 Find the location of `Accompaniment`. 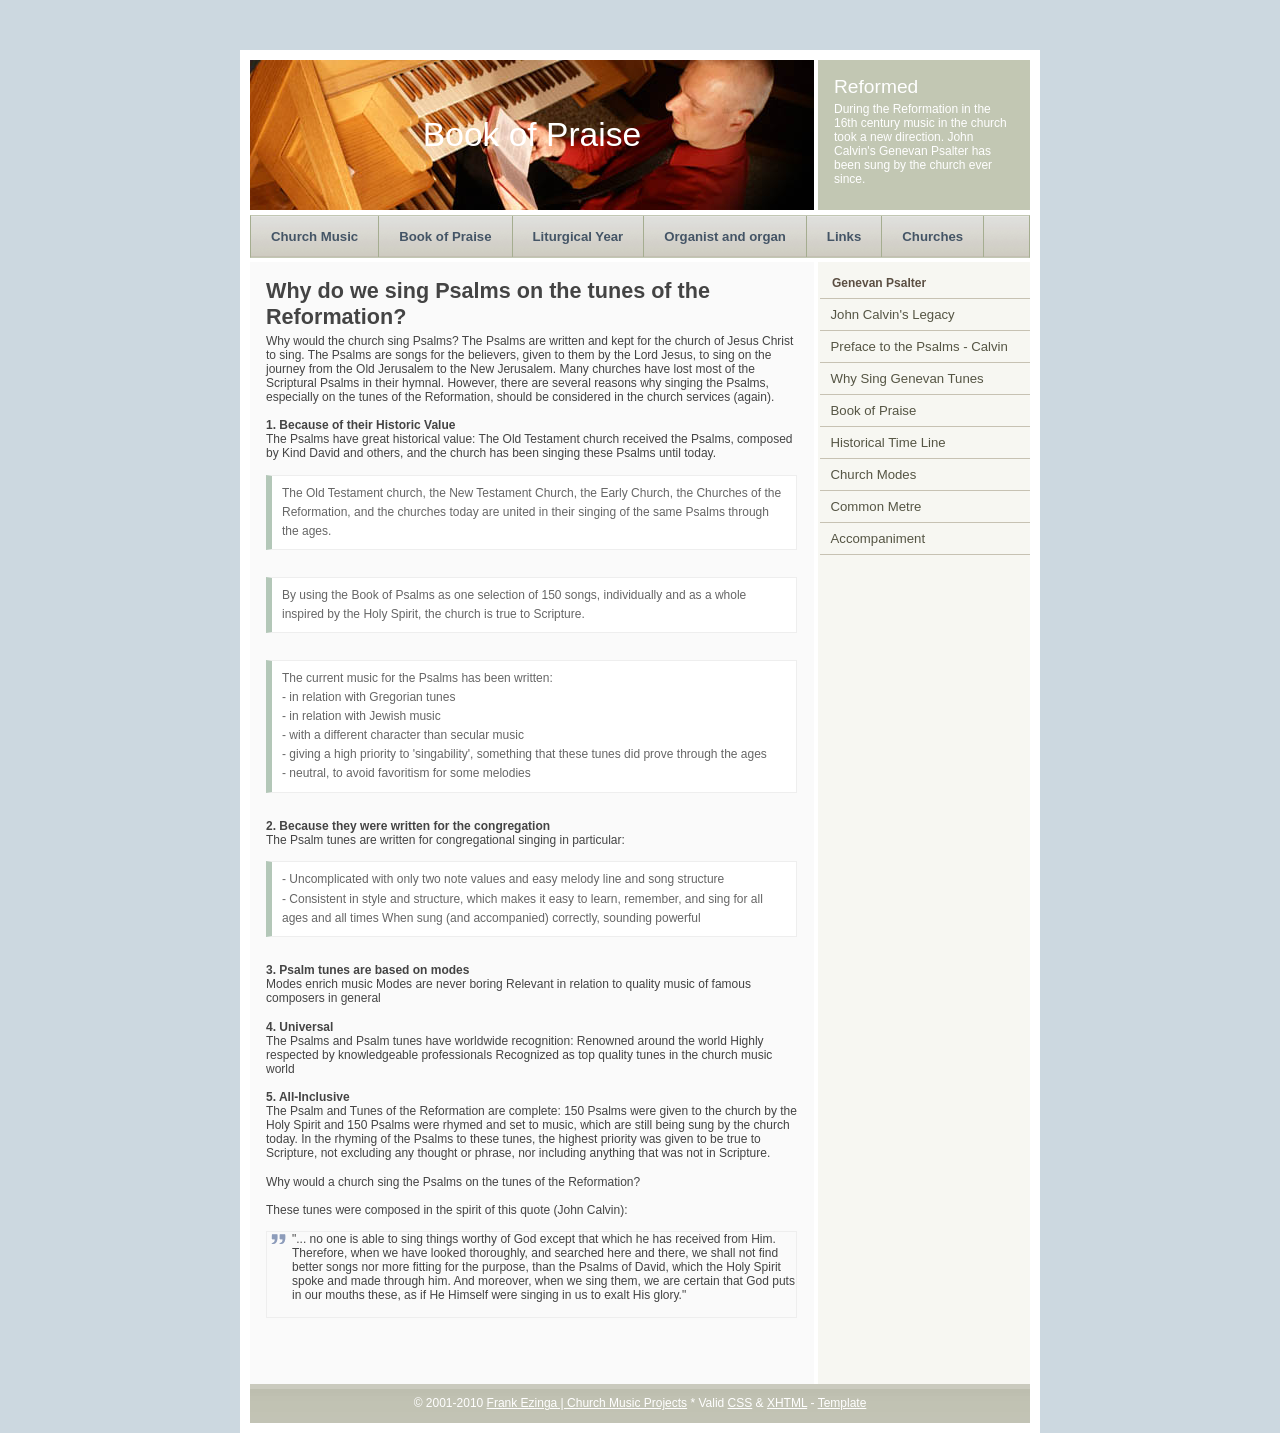

Accompaniment is located at coordinates (878, 538).